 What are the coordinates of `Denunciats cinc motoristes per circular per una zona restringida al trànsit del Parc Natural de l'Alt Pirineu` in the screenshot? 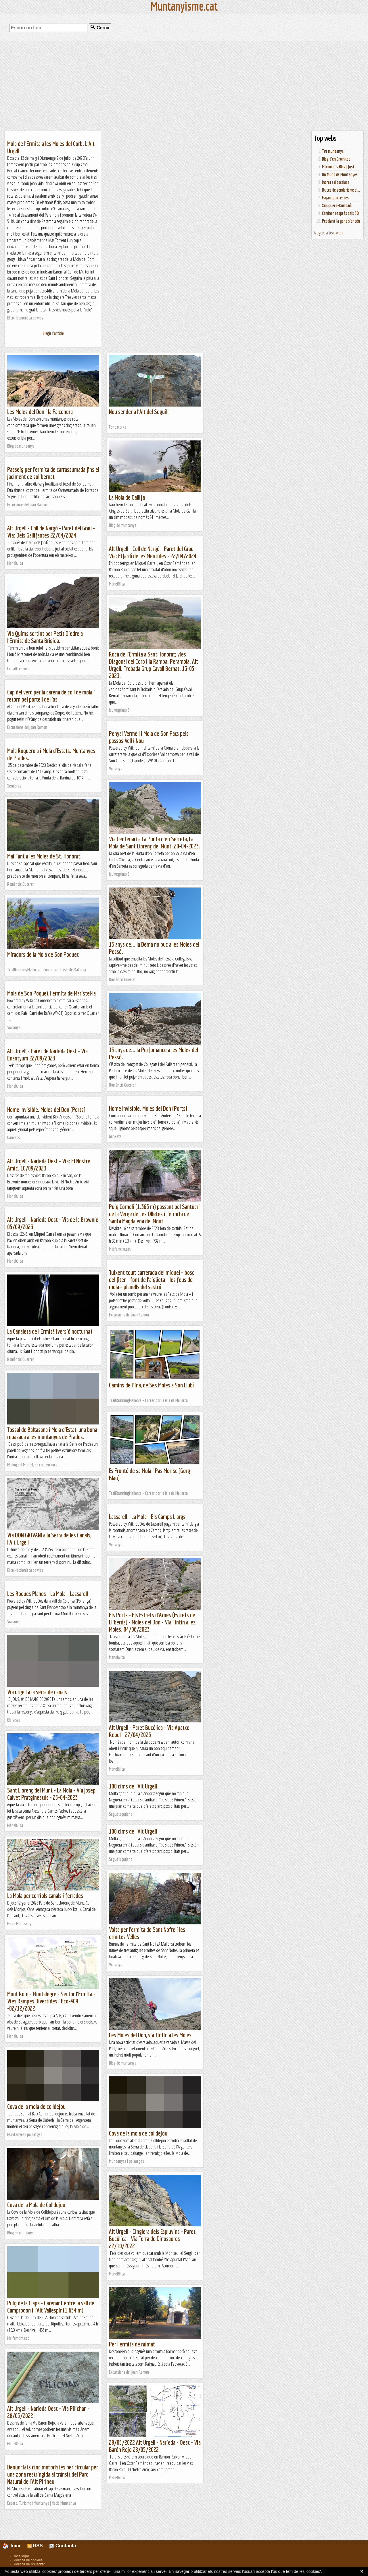 It's located at (52, 2474).